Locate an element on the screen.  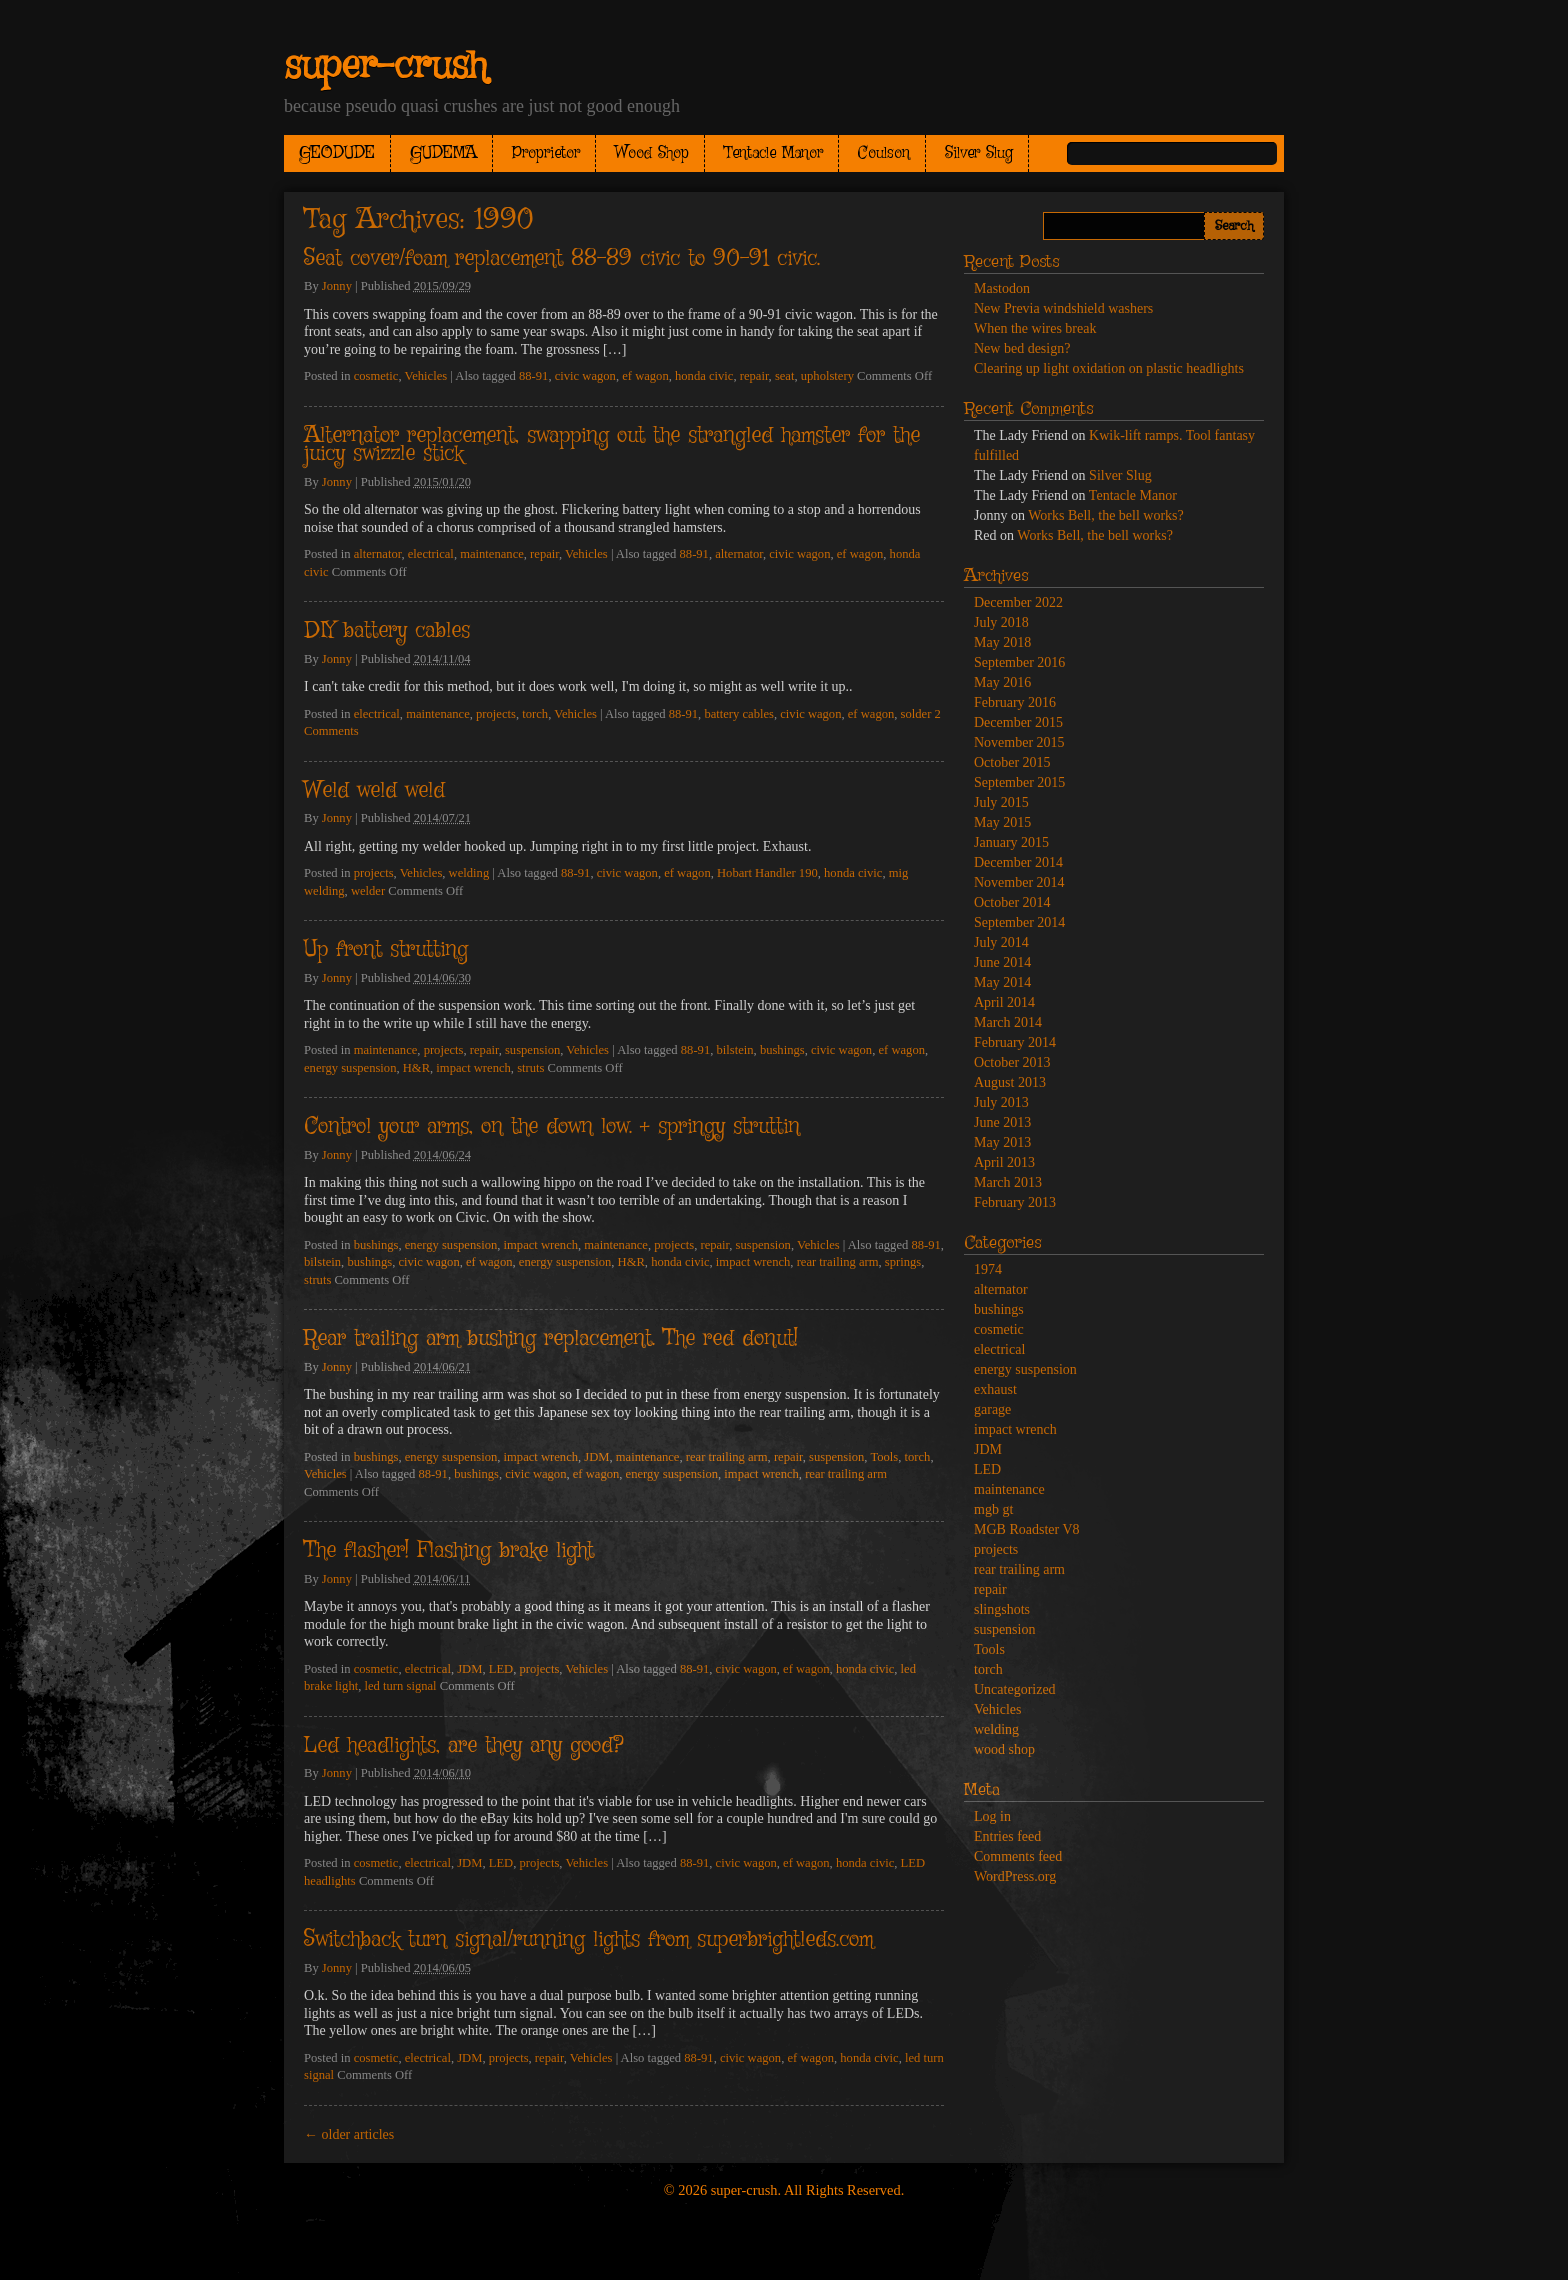
September 2014 is located at coordinates (1019, 922).